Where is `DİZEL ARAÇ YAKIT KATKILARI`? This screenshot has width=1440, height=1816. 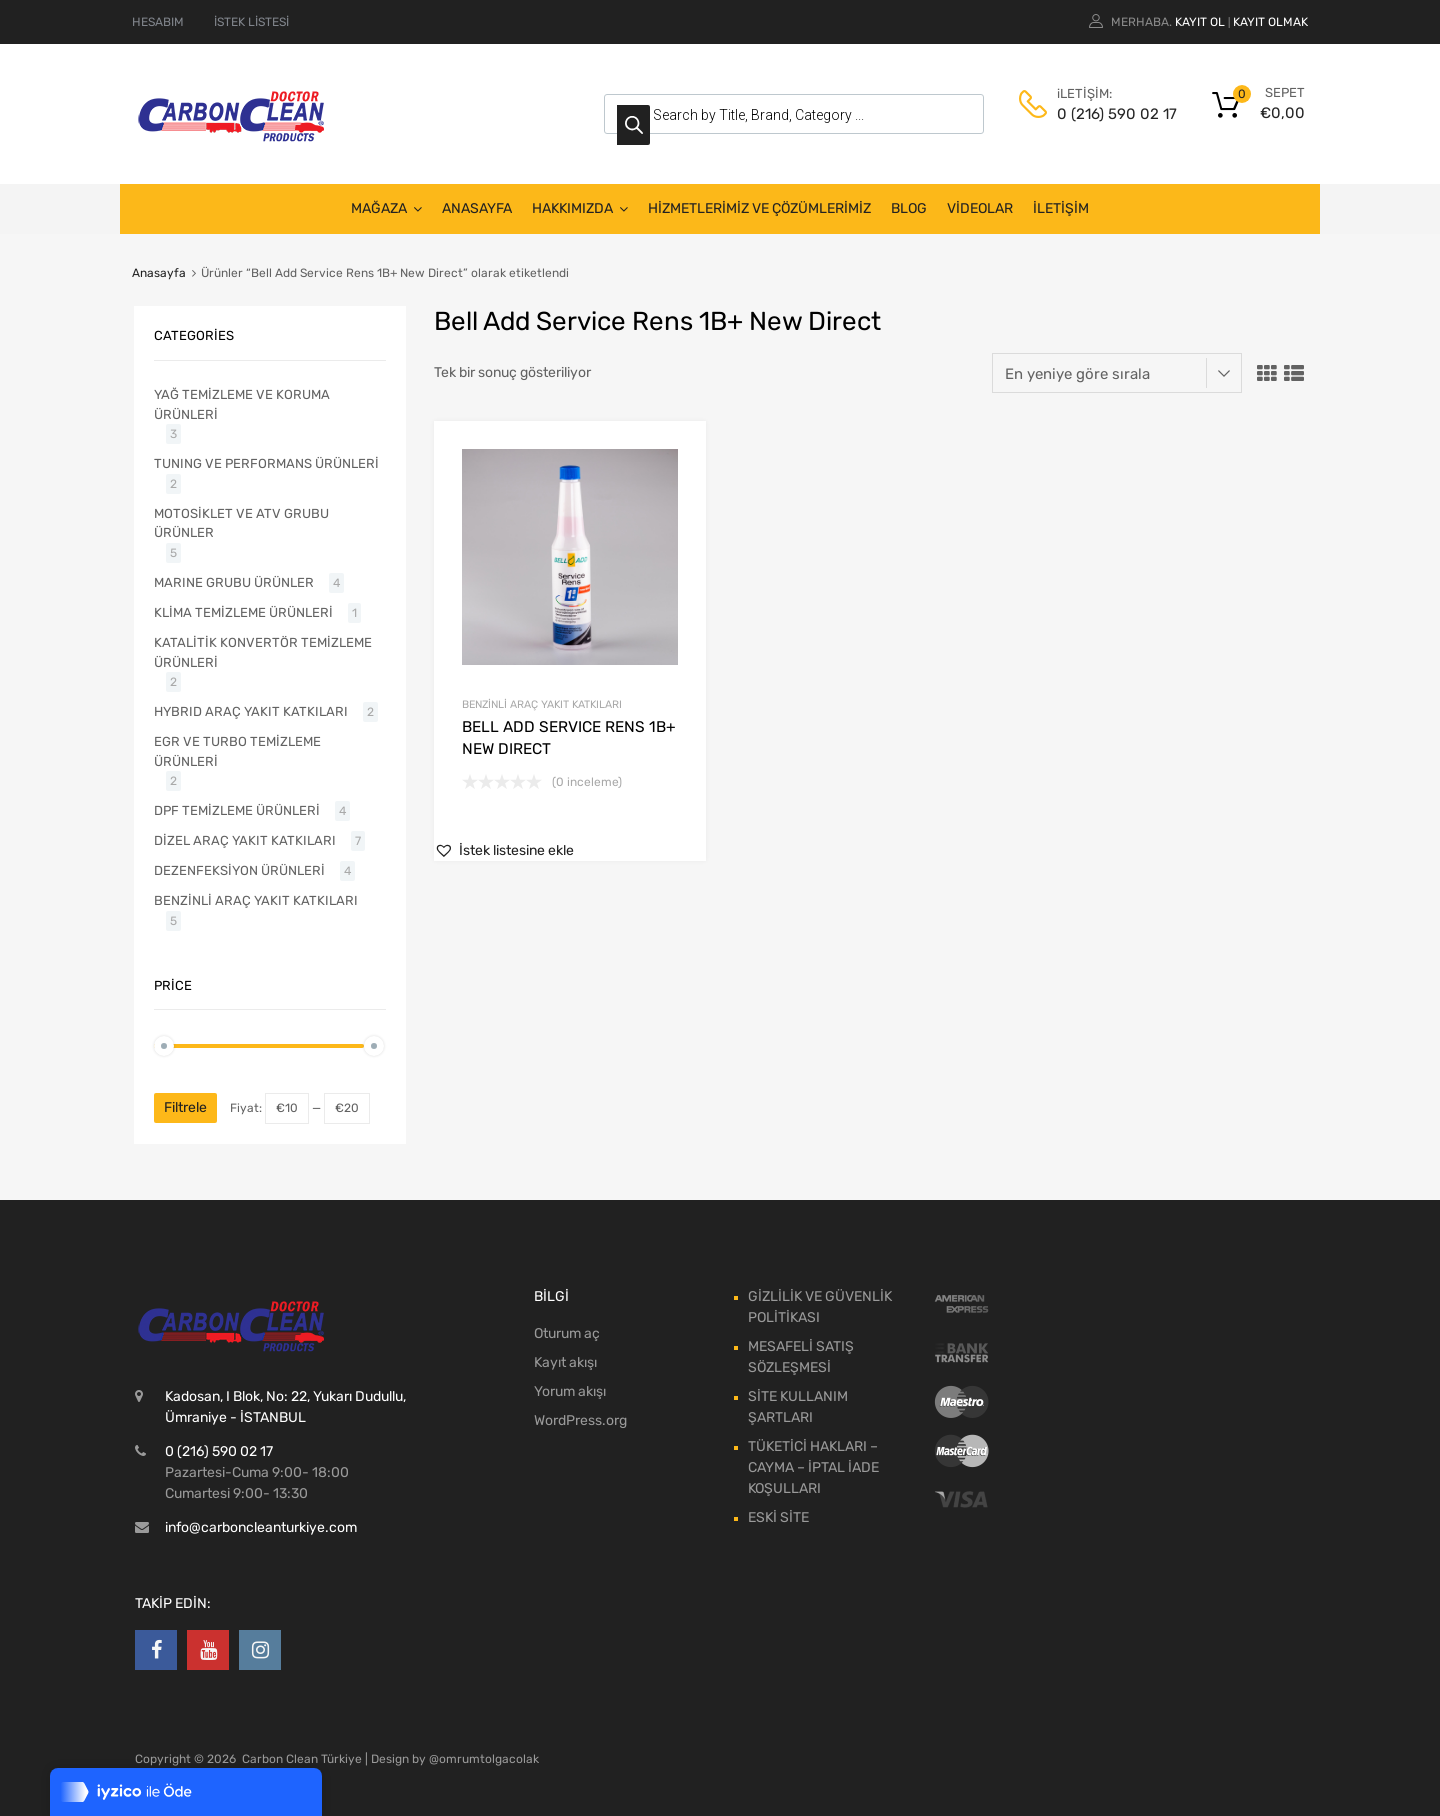 DİZEL ARAÇ YAKIT KATKILARI is located at coordinates (245, 840).